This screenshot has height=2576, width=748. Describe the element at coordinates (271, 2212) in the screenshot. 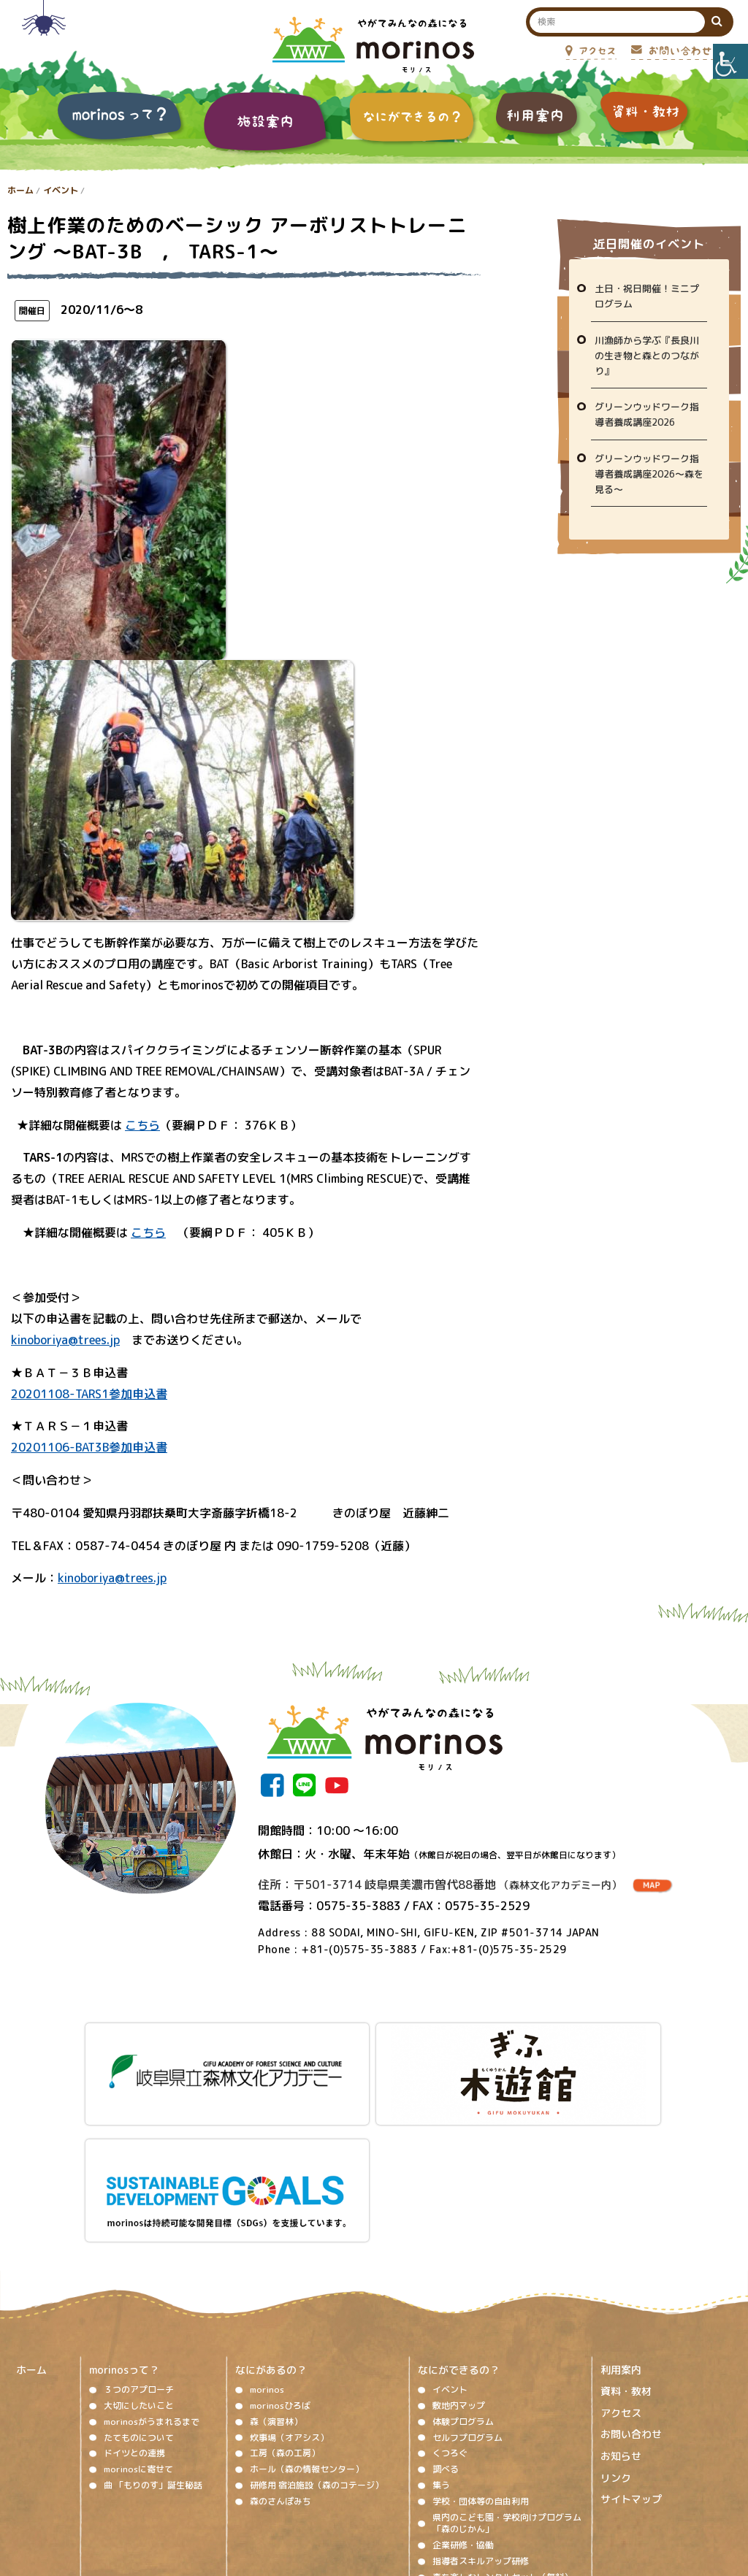

I see `なにがあるの？` at that location.